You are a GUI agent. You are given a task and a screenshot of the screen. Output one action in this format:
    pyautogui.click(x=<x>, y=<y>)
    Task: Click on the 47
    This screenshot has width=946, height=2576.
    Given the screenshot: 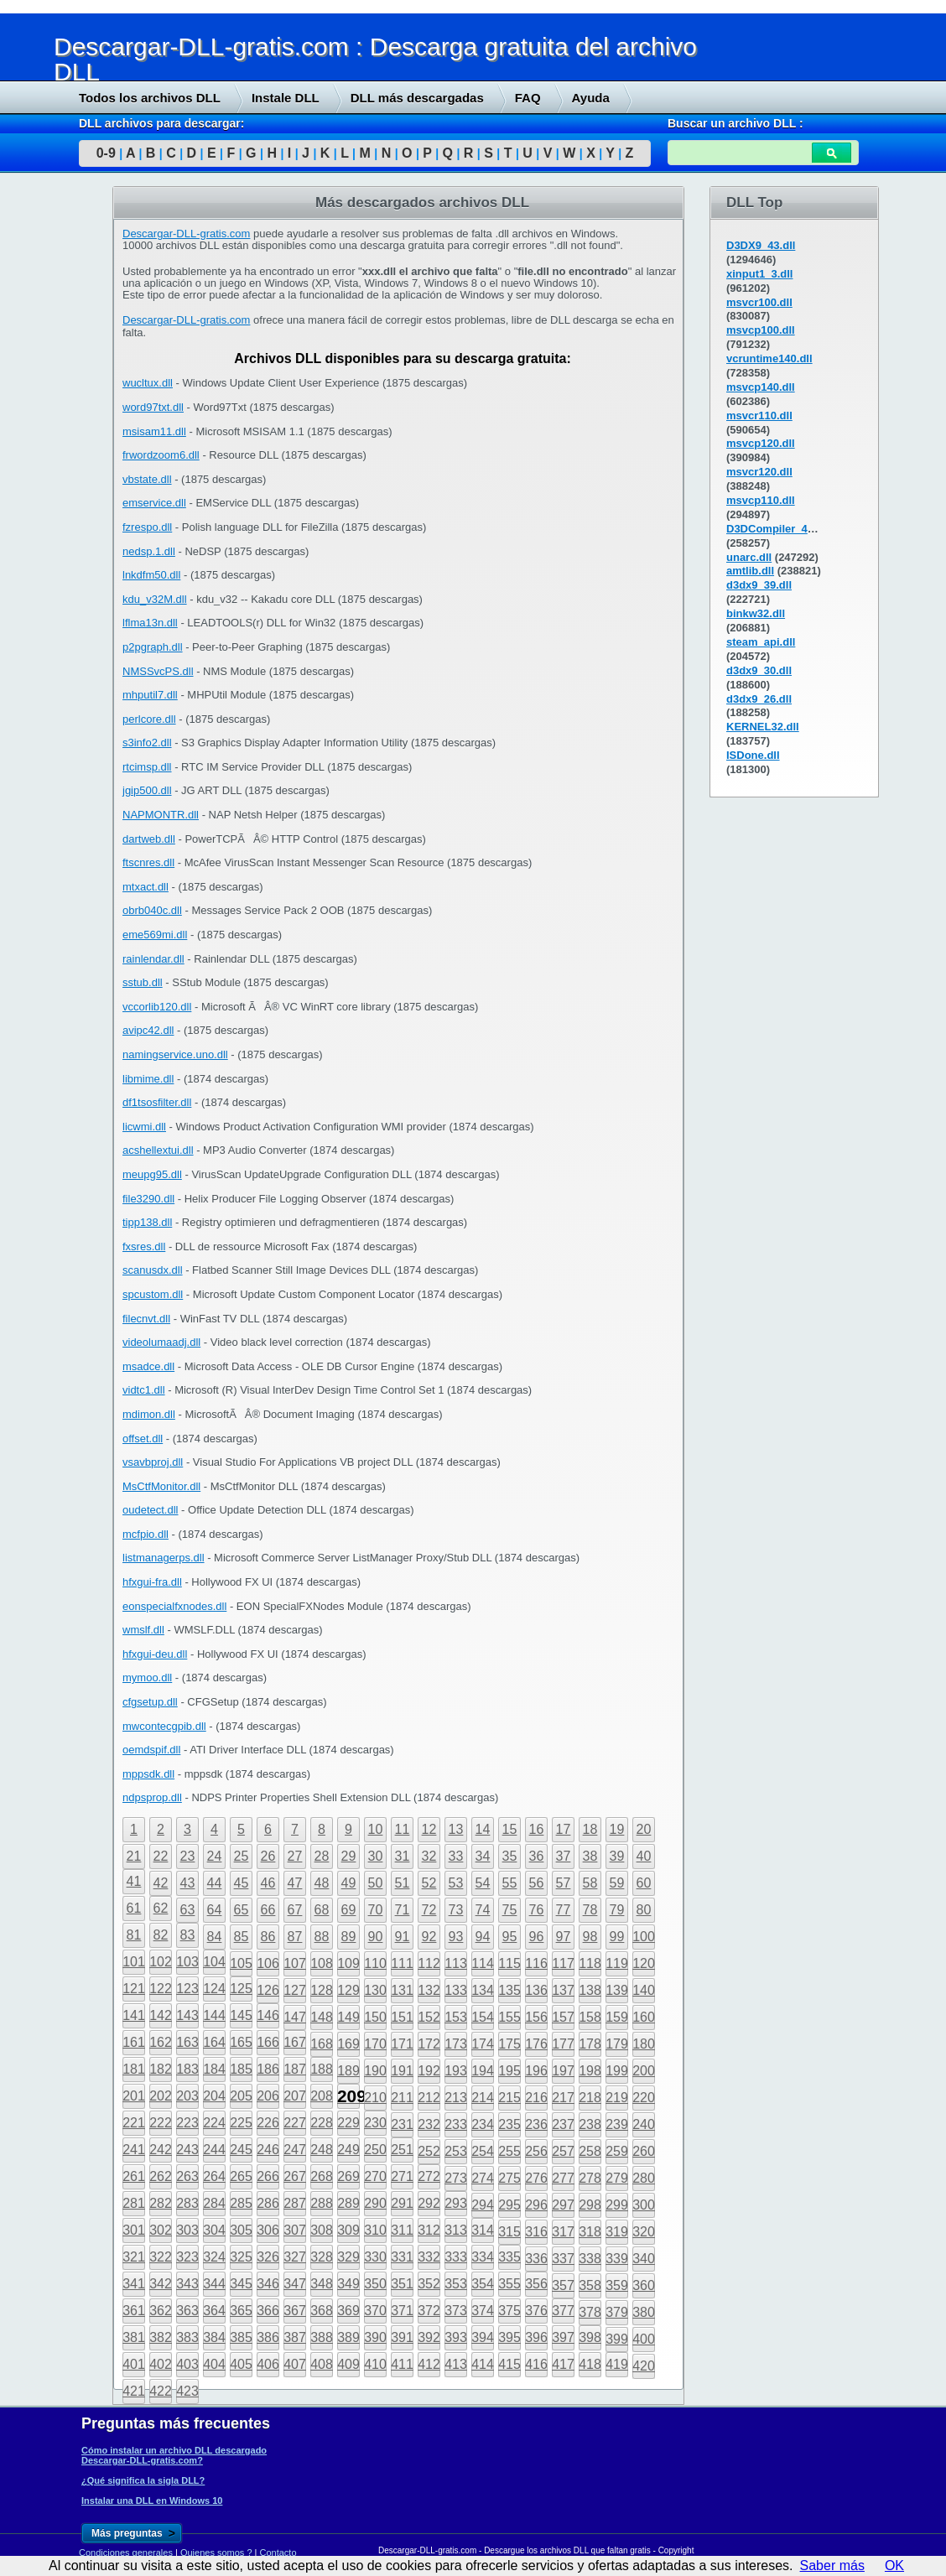 What is the action you would take?
    pyautogui.click(x=295, y=1883)
    